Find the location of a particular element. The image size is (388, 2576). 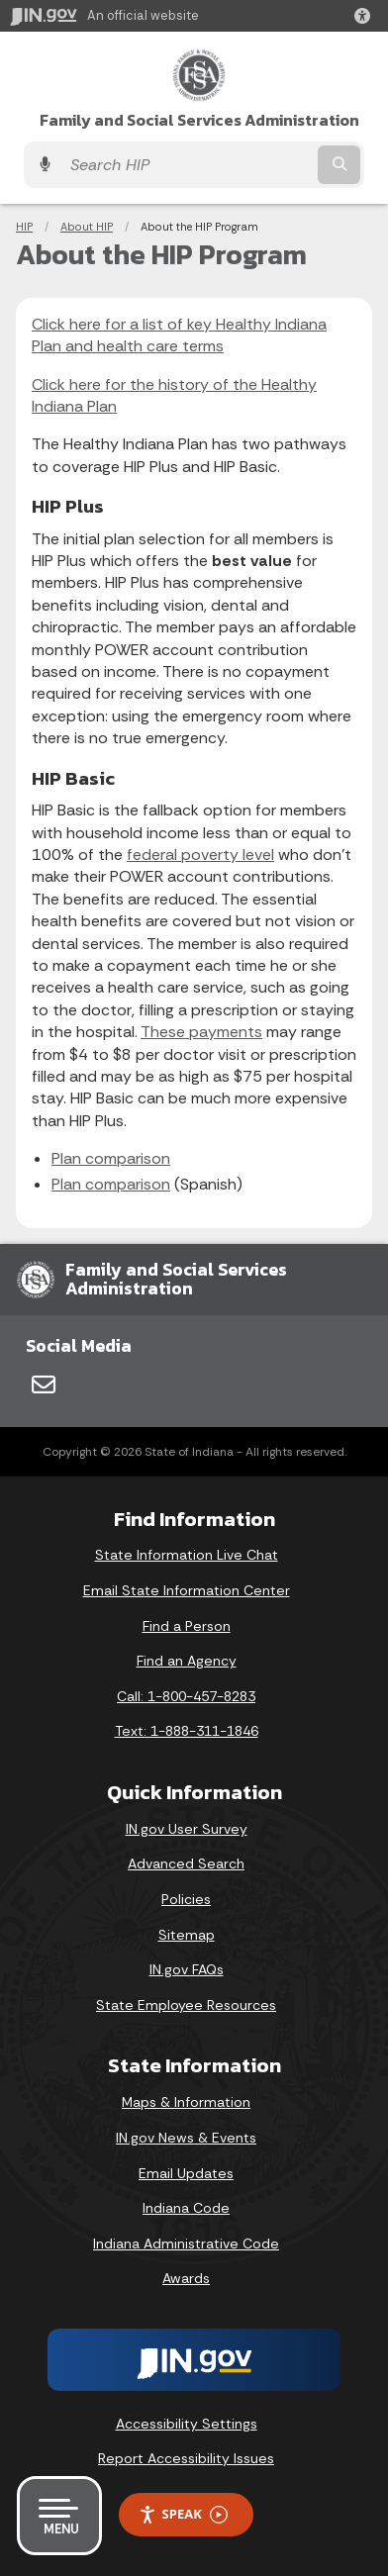

About HIP is located at coordinates (86, 227).